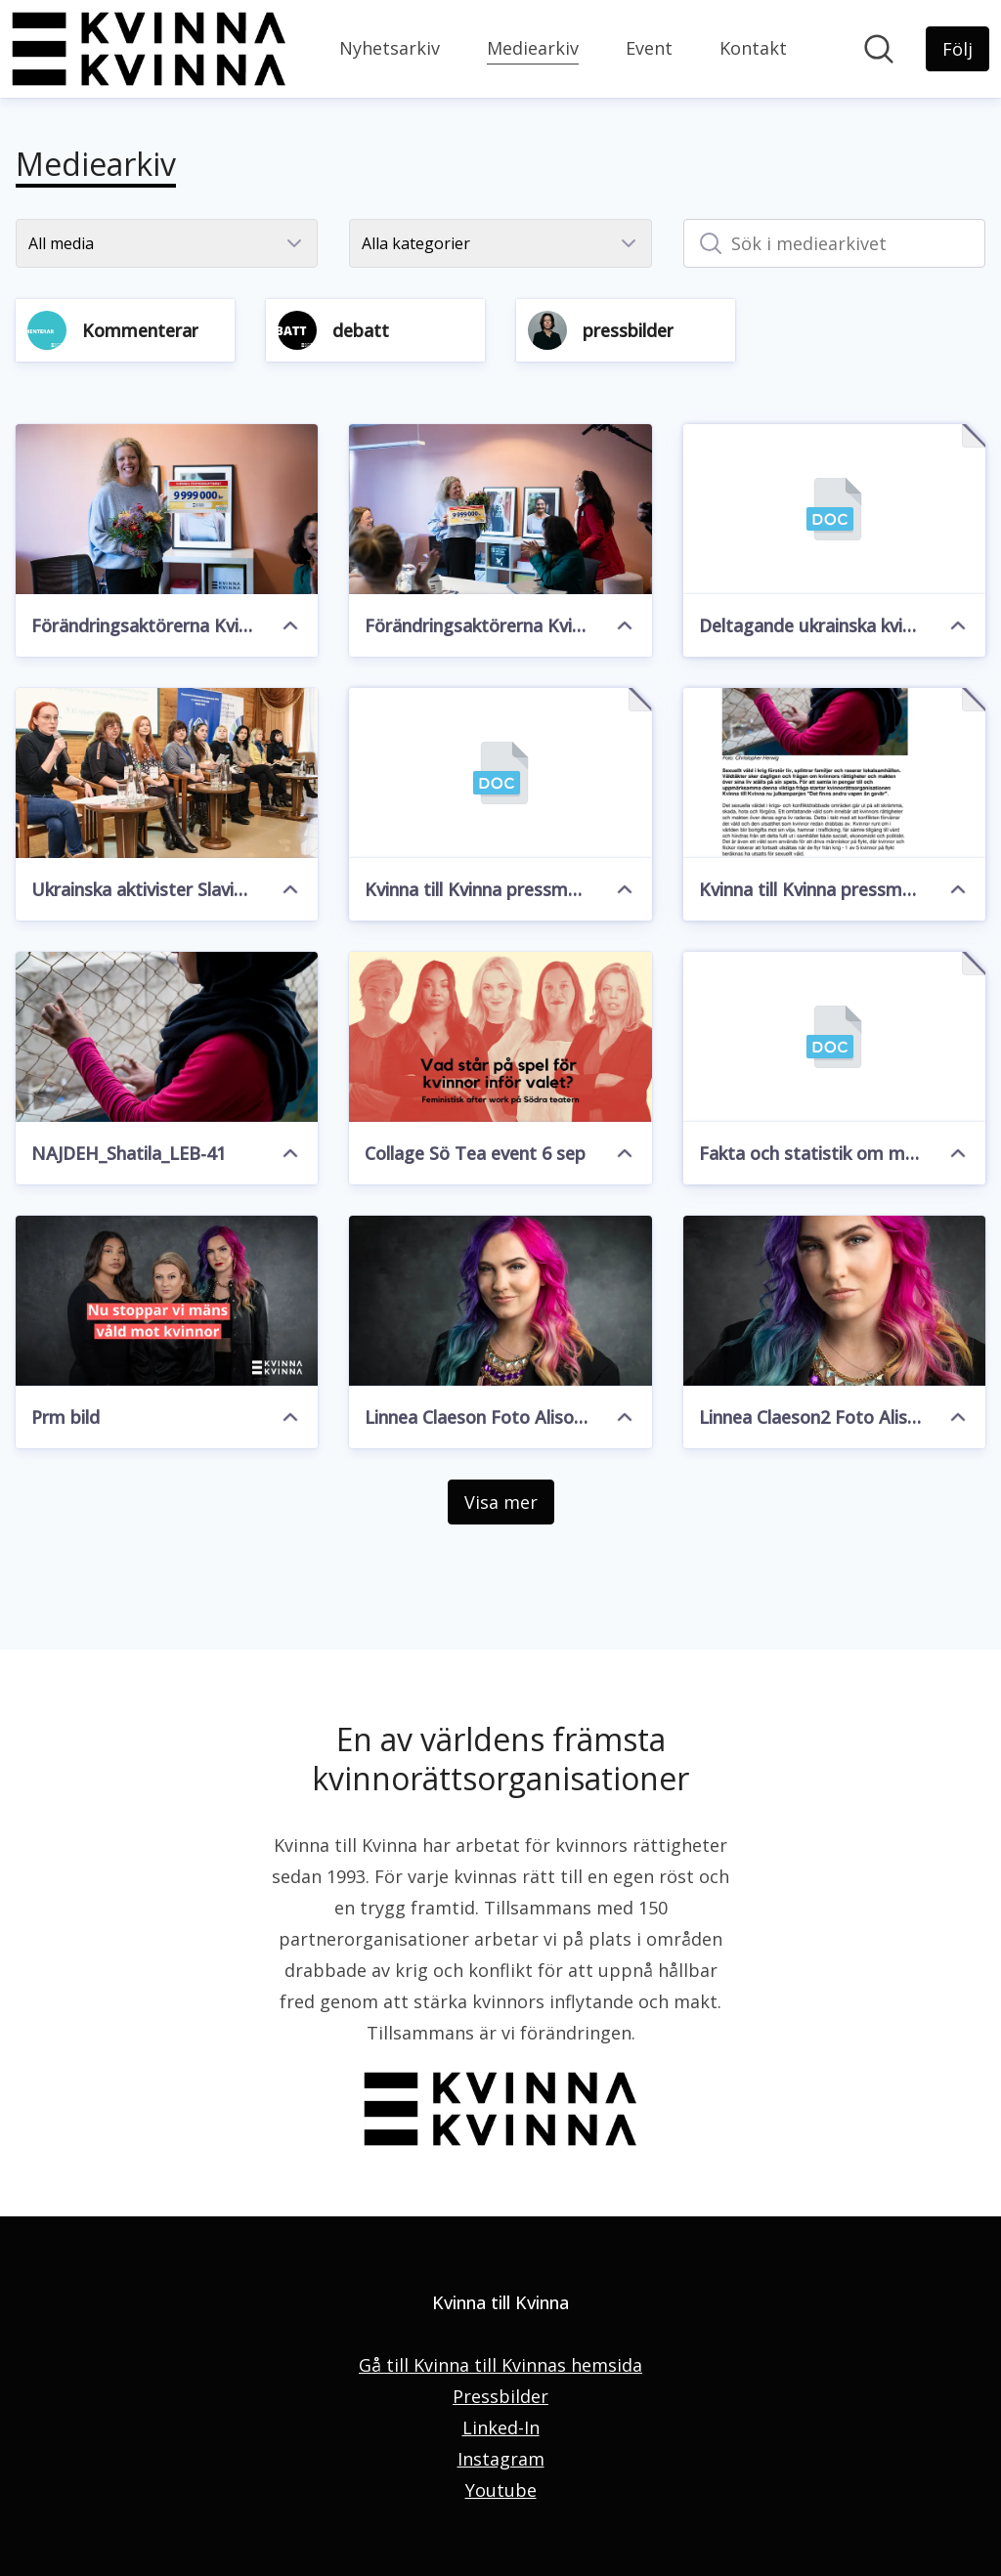 This screenshot has height=2576, width=1001. I want to click on [Linnea Claeson2 Foto Alison De Mars], so click(834, 1301).